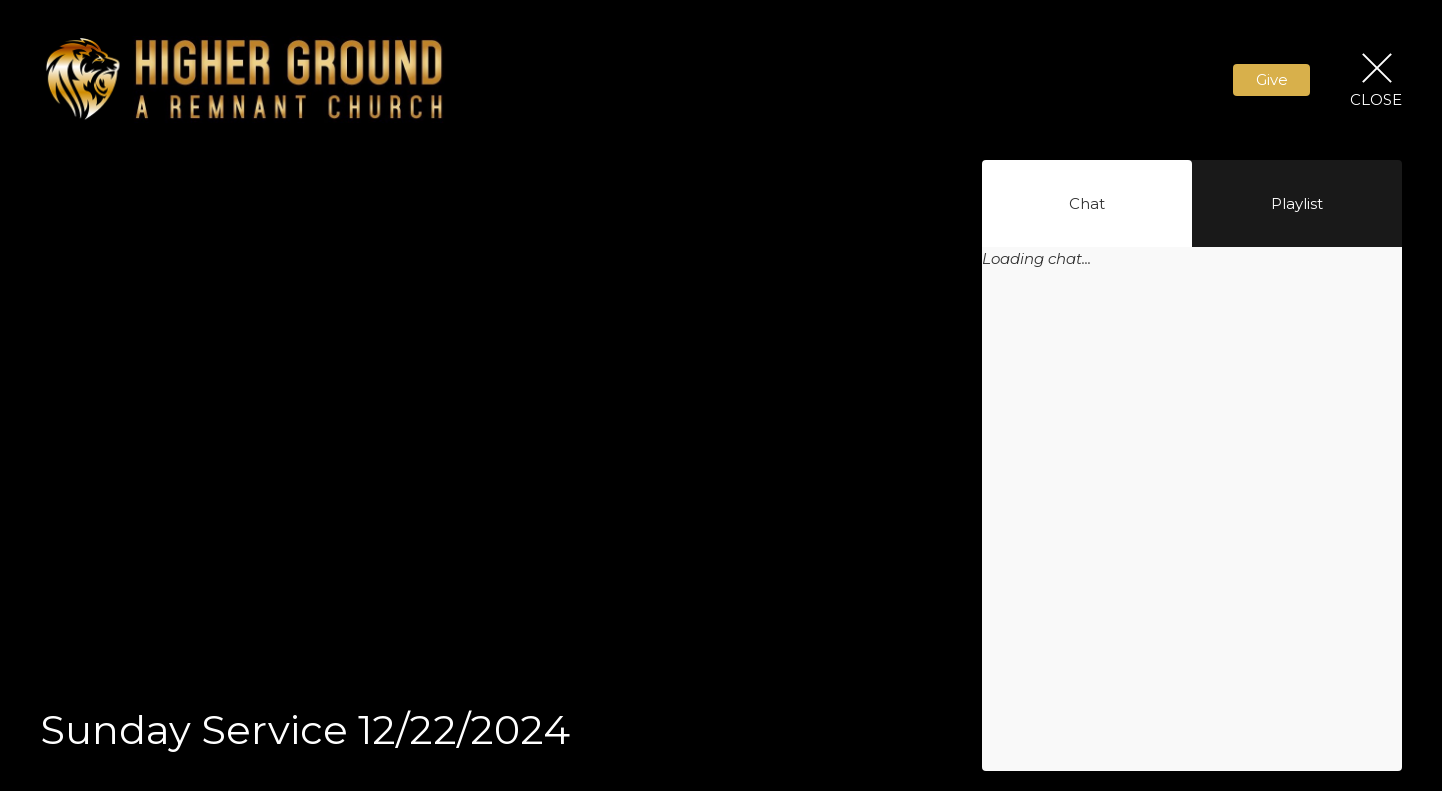 The image size is (1442, 791). Describe the element at coordinates (1272, 79) in the screenshot. I see `Give` at that location.